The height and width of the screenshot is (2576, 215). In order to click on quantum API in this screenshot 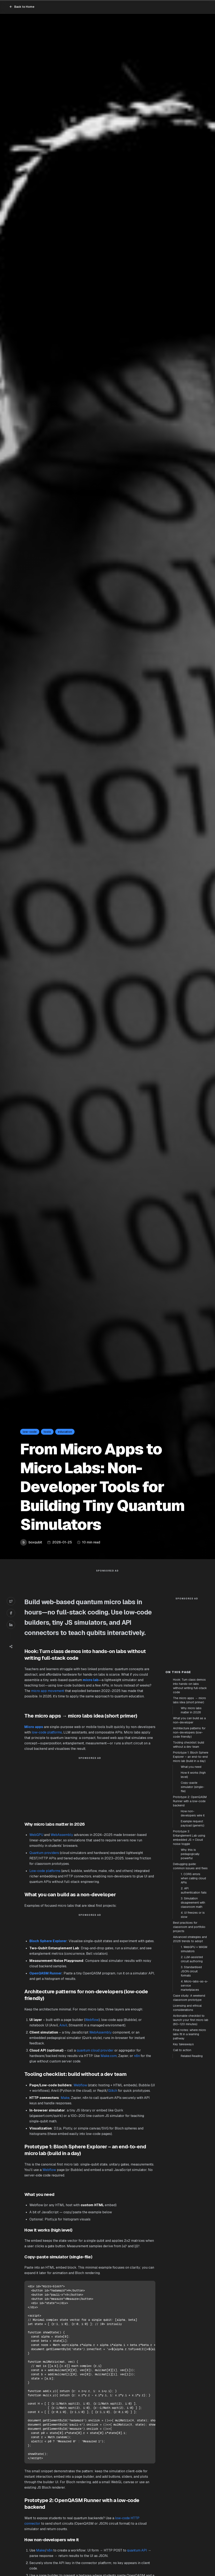, I will do `click(137, 2559)`.